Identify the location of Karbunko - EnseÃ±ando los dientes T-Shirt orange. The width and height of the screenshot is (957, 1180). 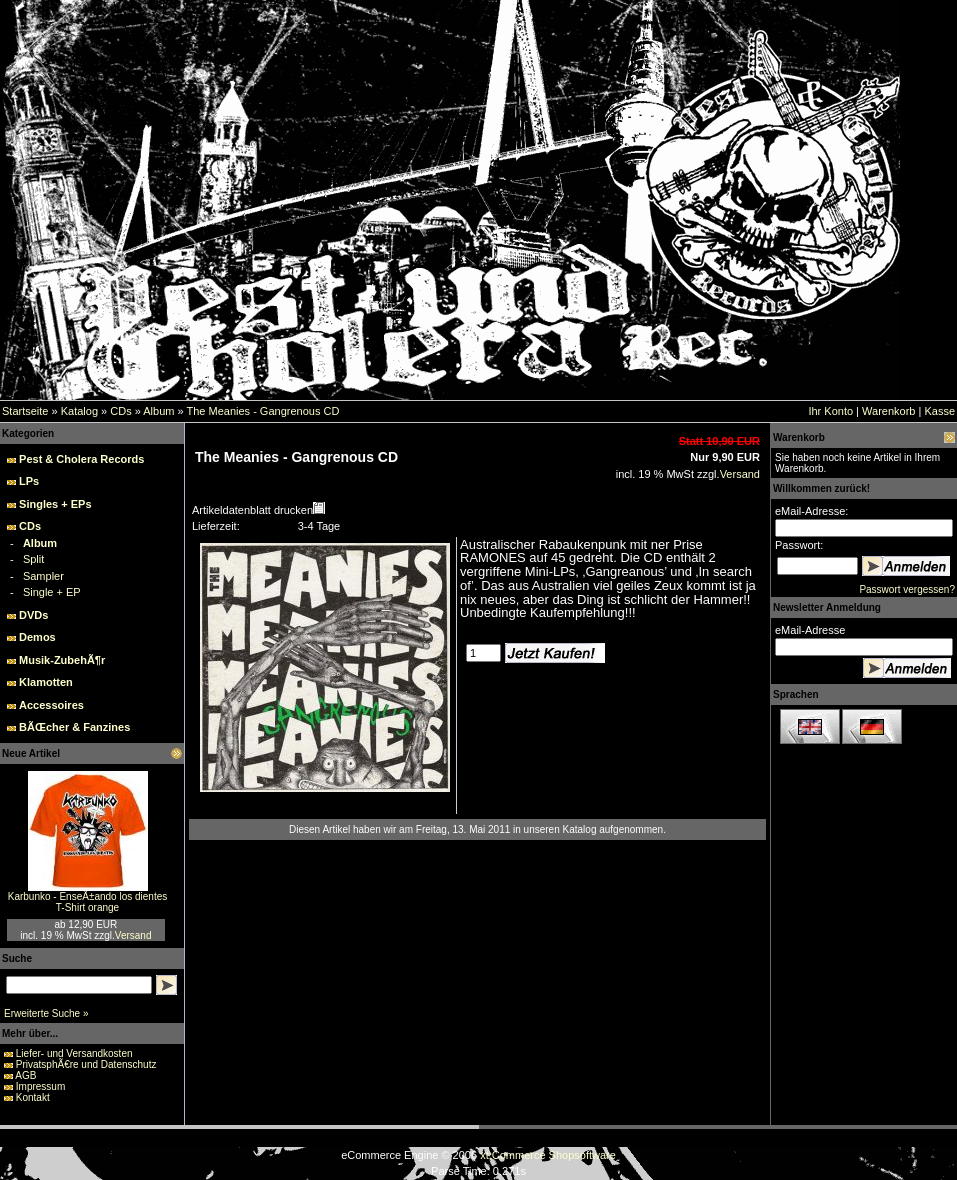
(87, 902).